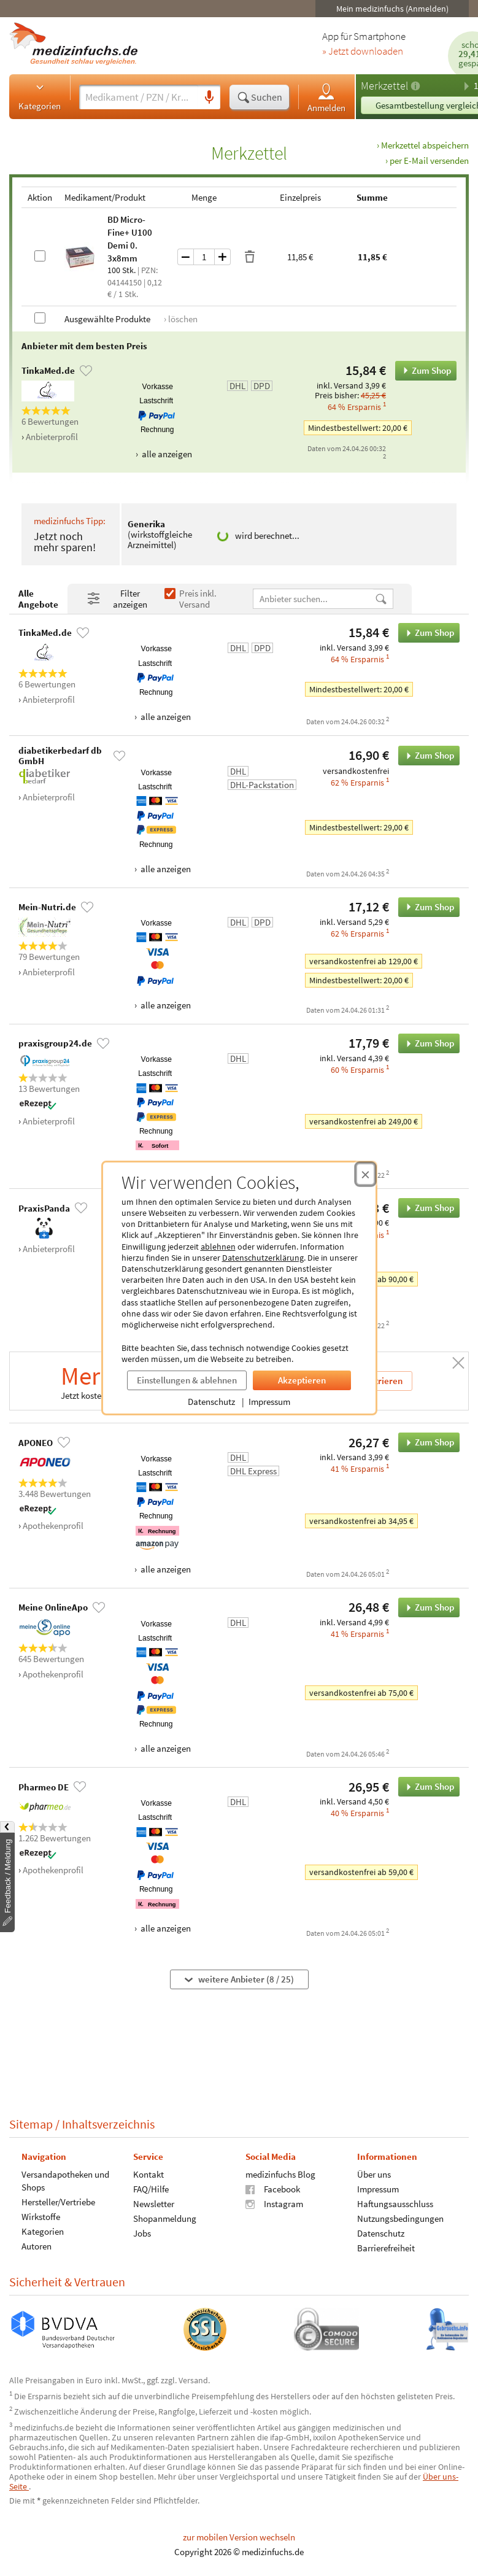  Describe the element at coordinates (239, 2537) in the screenshot. I see `zur mobilen Version wechseln` at that location.